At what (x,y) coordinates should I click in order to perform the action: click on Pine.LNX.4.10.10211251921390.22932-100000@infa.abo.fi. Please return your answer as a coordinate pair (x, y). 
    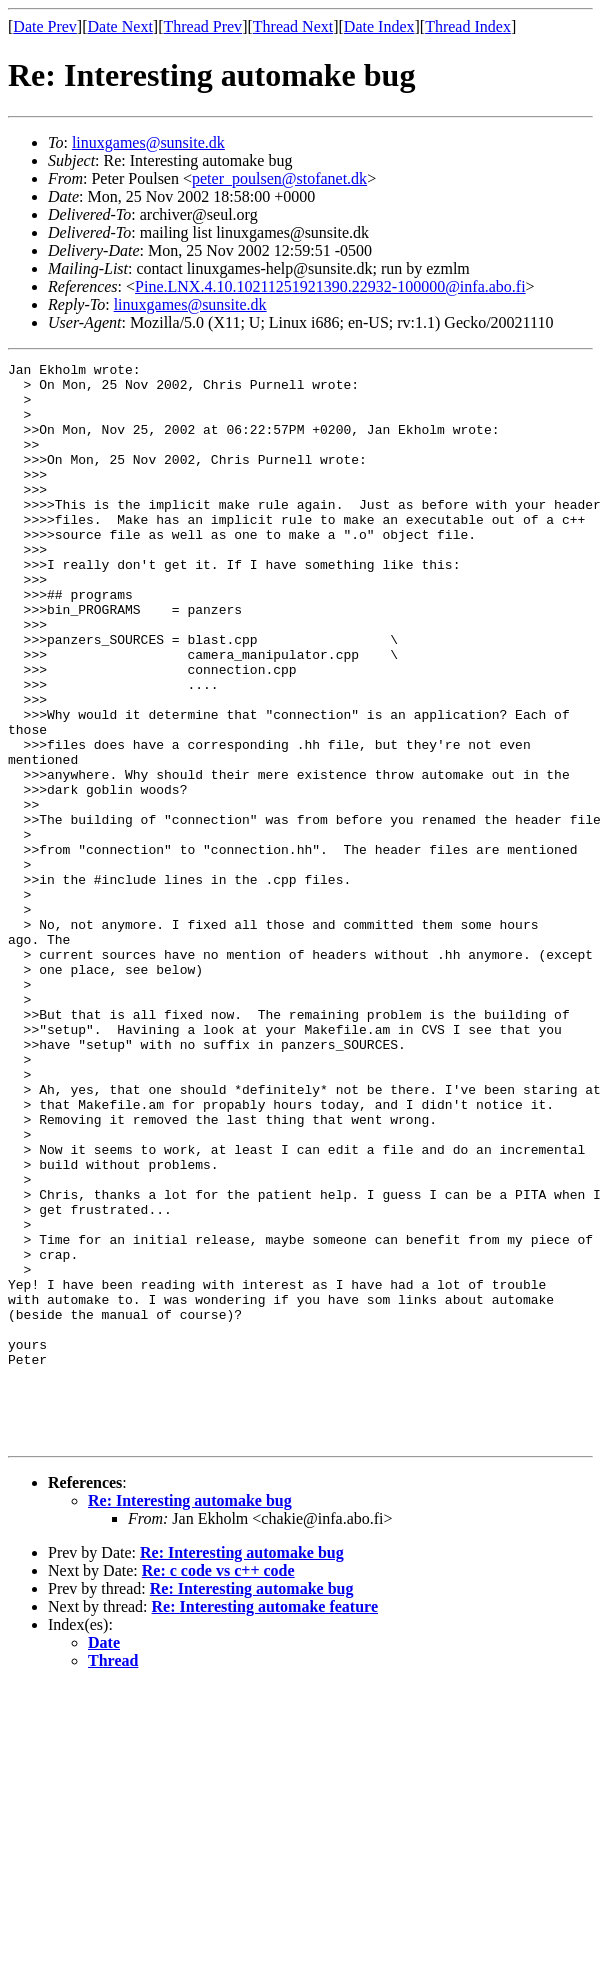
    Looking at the image, I should click on (330, 286).